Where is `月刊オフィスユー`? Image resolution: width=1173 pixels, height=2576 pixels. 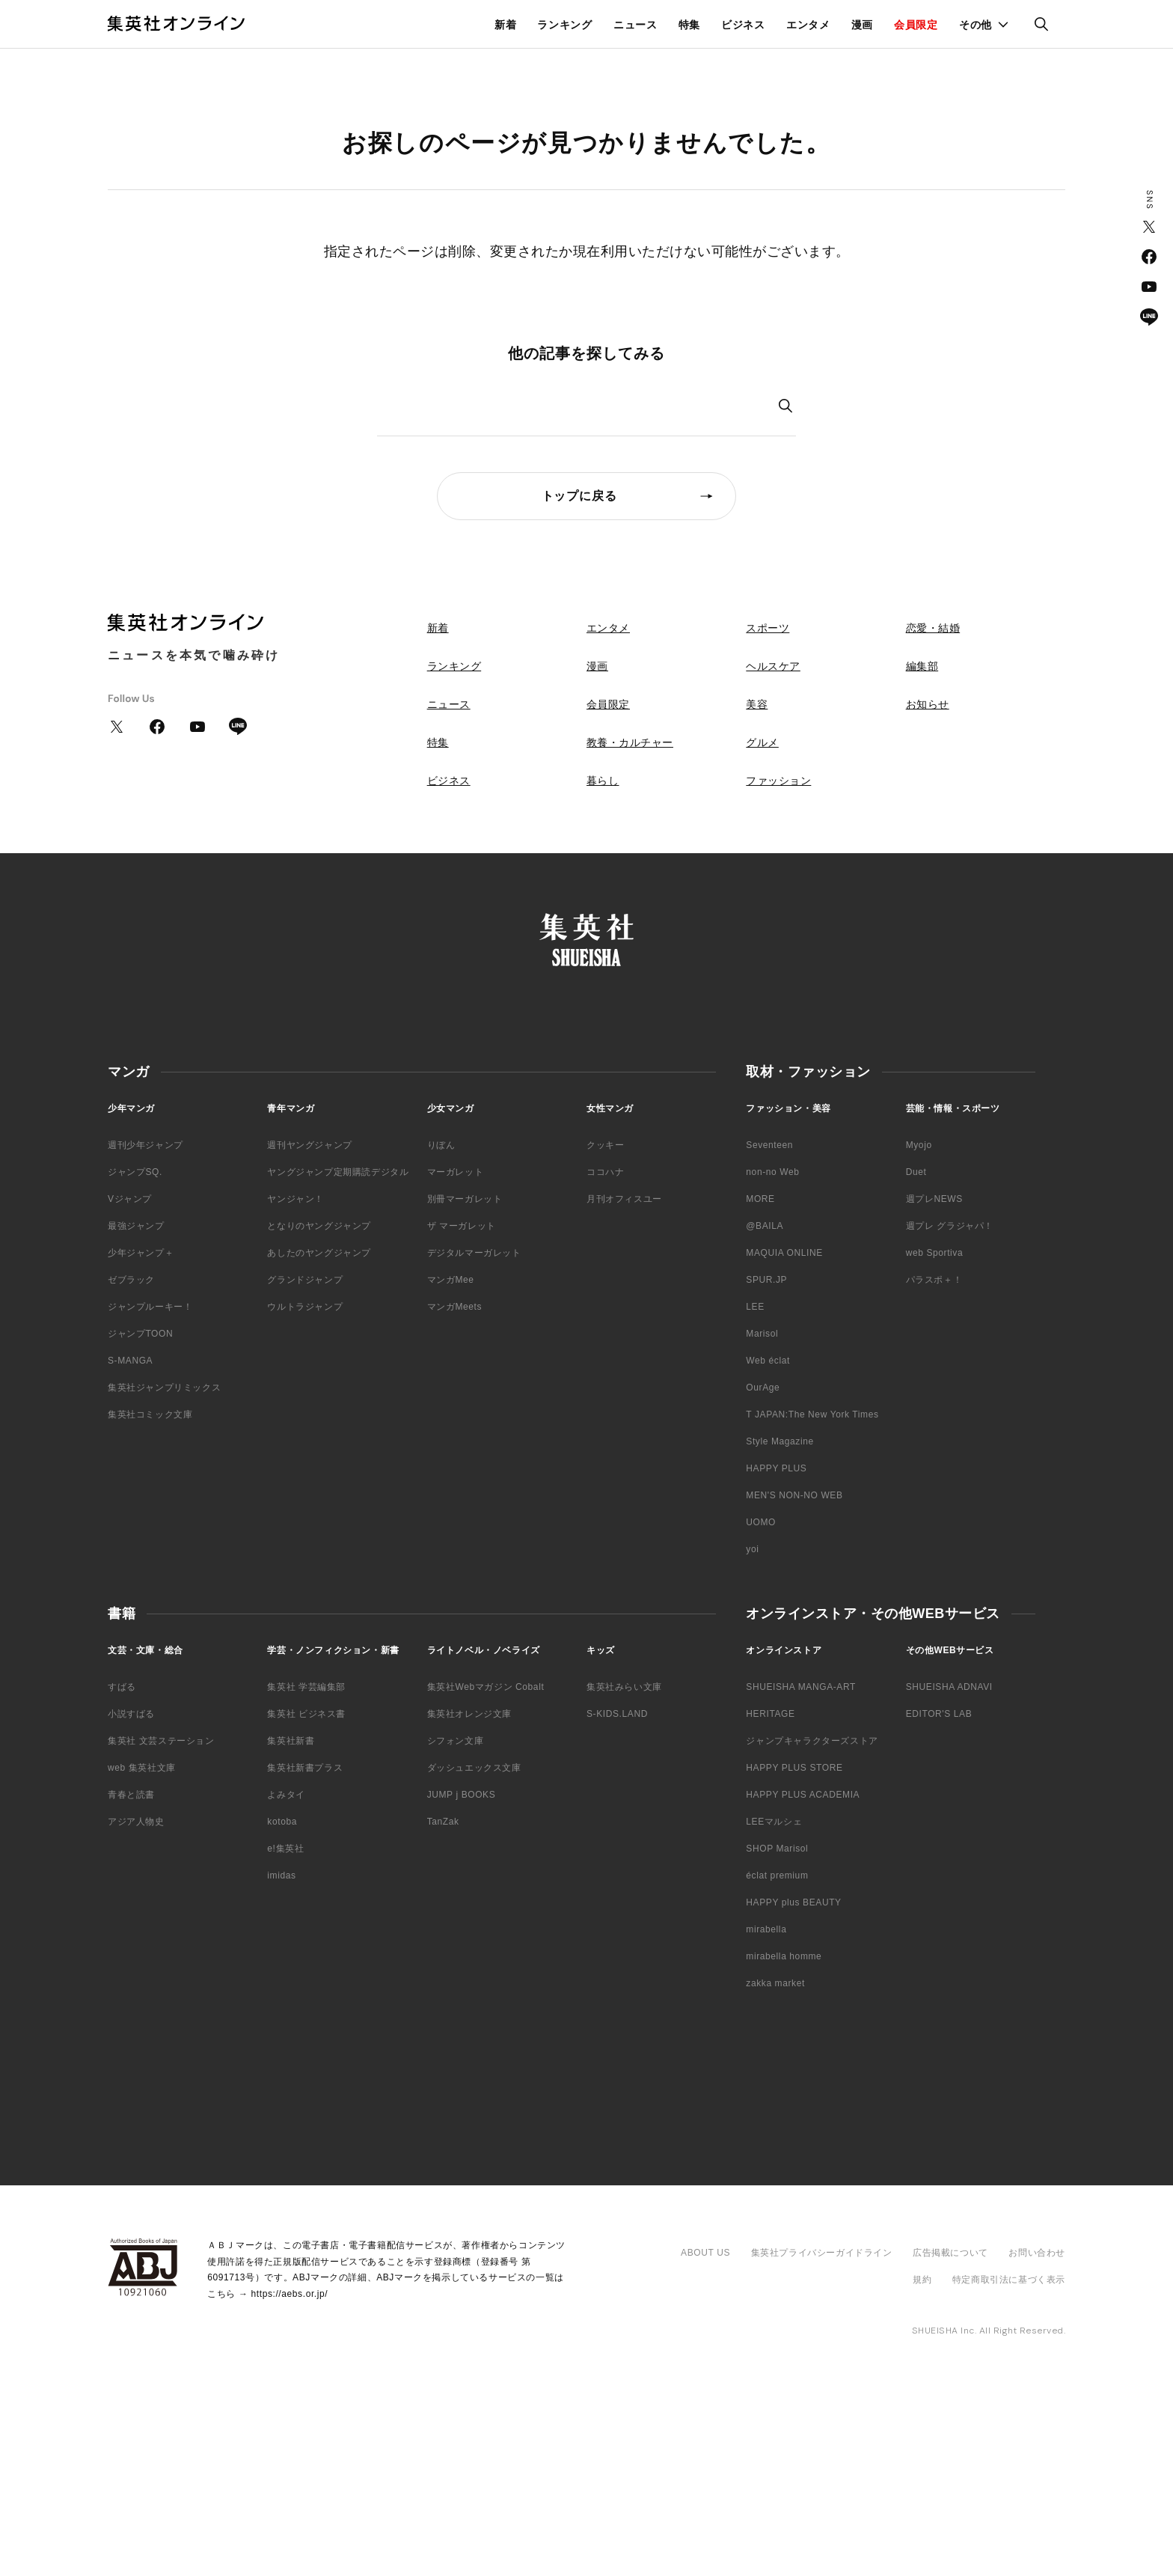
月刊オフィスユー is located at coordinates (624, 1199).